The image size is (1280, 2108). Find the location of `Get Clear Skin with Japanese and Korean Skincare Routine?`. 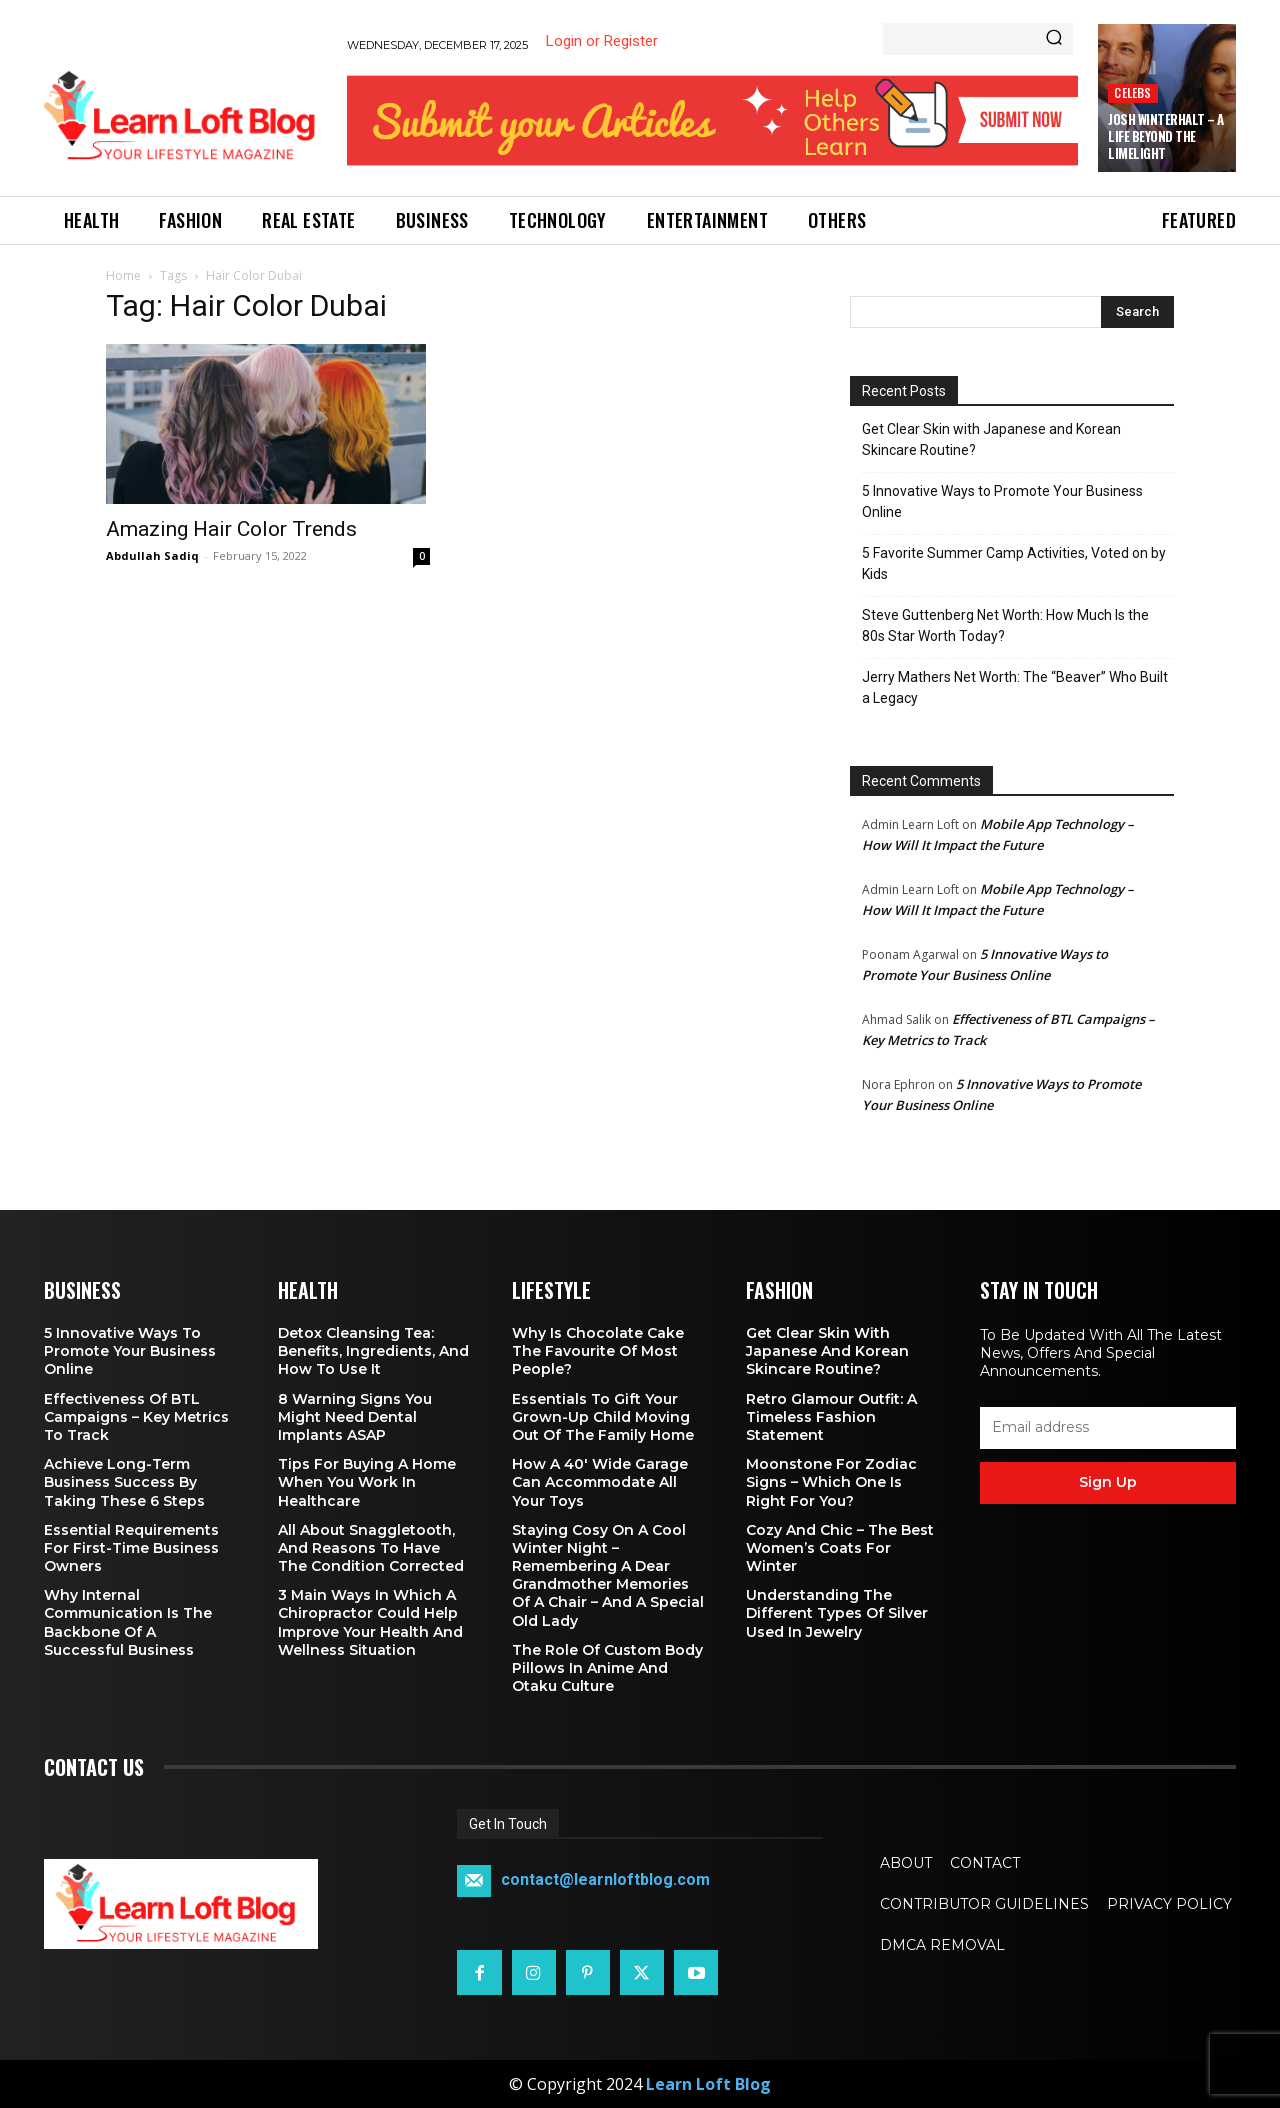

Get Clear Skin with Japanese and Korean Skincare Routine? is located at coordinates (991, 439).